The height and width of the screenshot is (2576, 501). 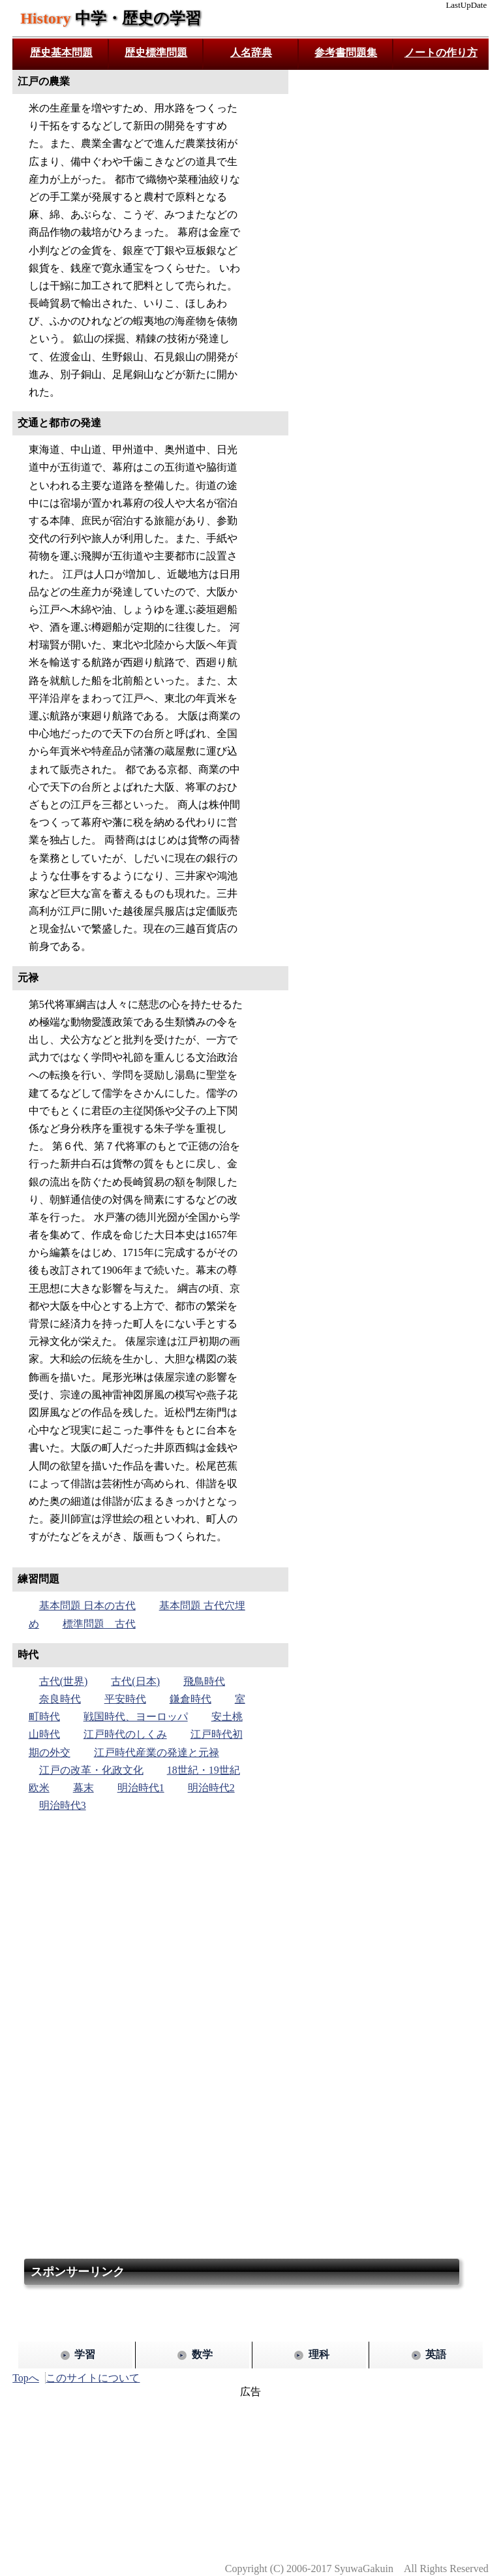 What do you see at coordinates (319, 2354) in the screenshot?
I see `理科` at bounding box center [319, 2354].